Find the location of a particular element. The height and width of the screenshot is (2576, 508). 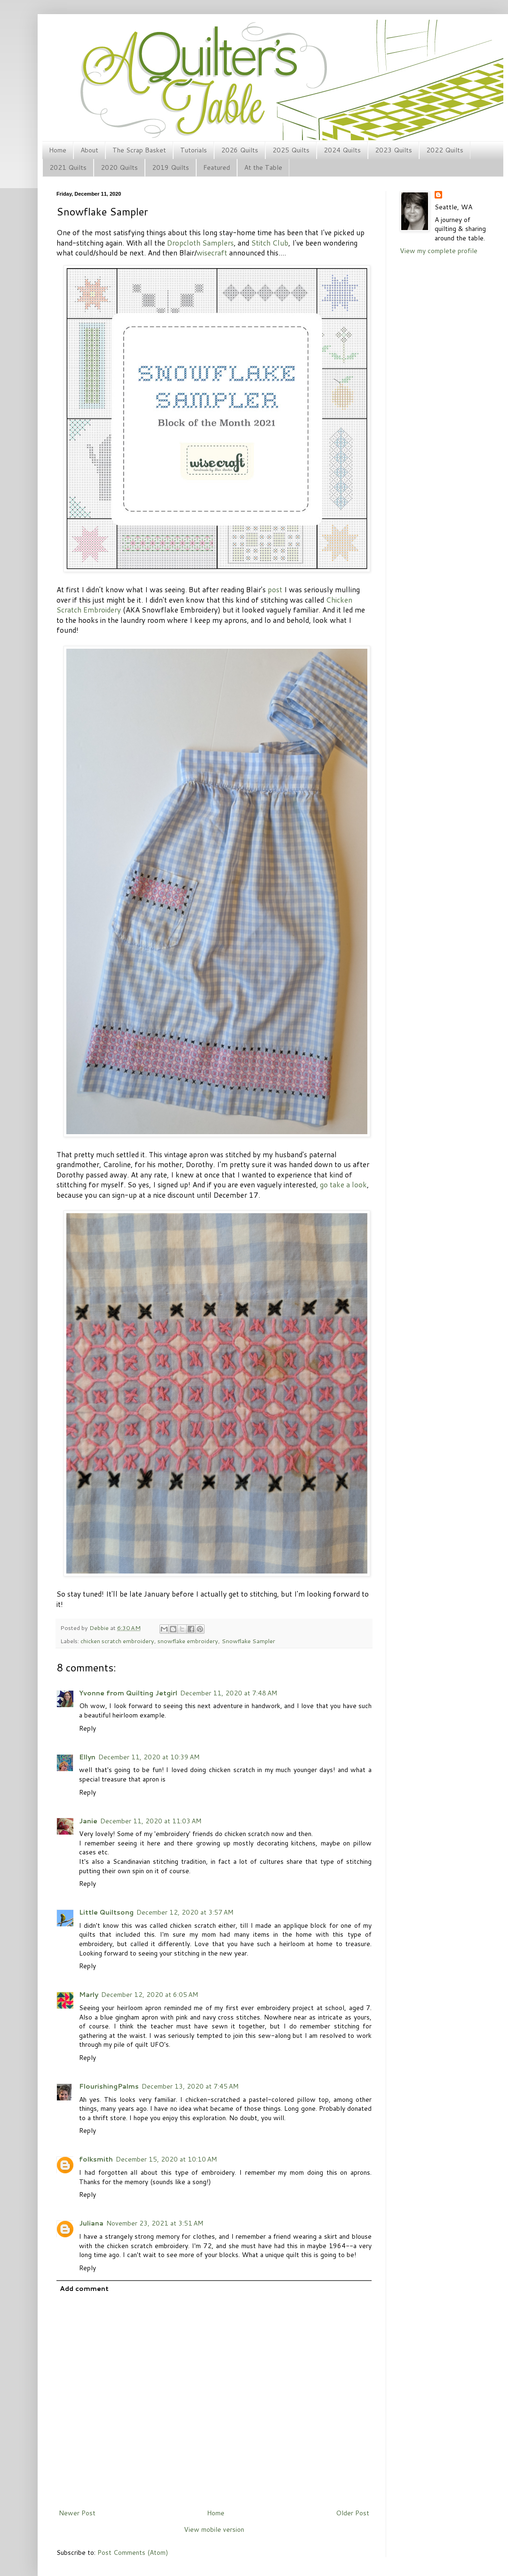

Juliana is located at coordinates (91, 2223).